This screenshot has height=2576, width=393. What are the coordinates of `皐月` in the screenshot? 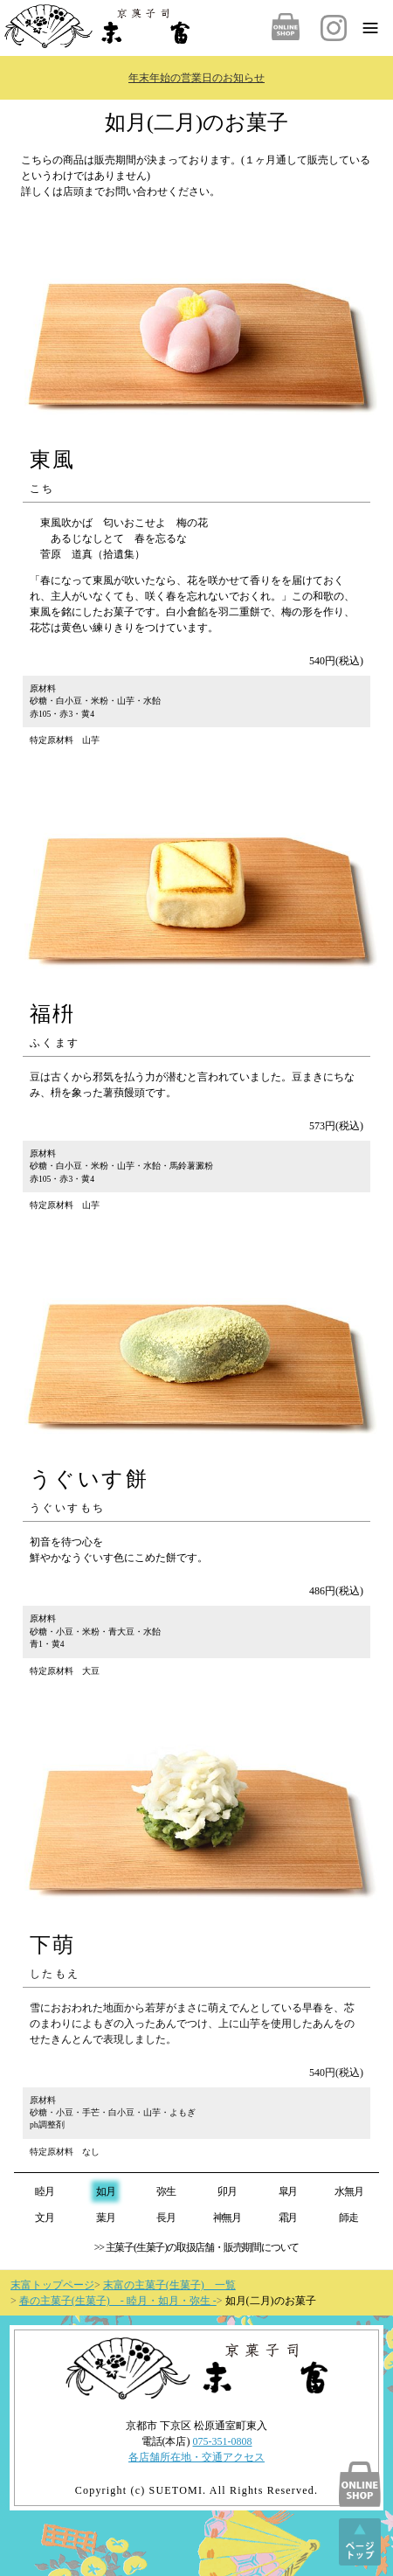 It's located at (288, 2191).